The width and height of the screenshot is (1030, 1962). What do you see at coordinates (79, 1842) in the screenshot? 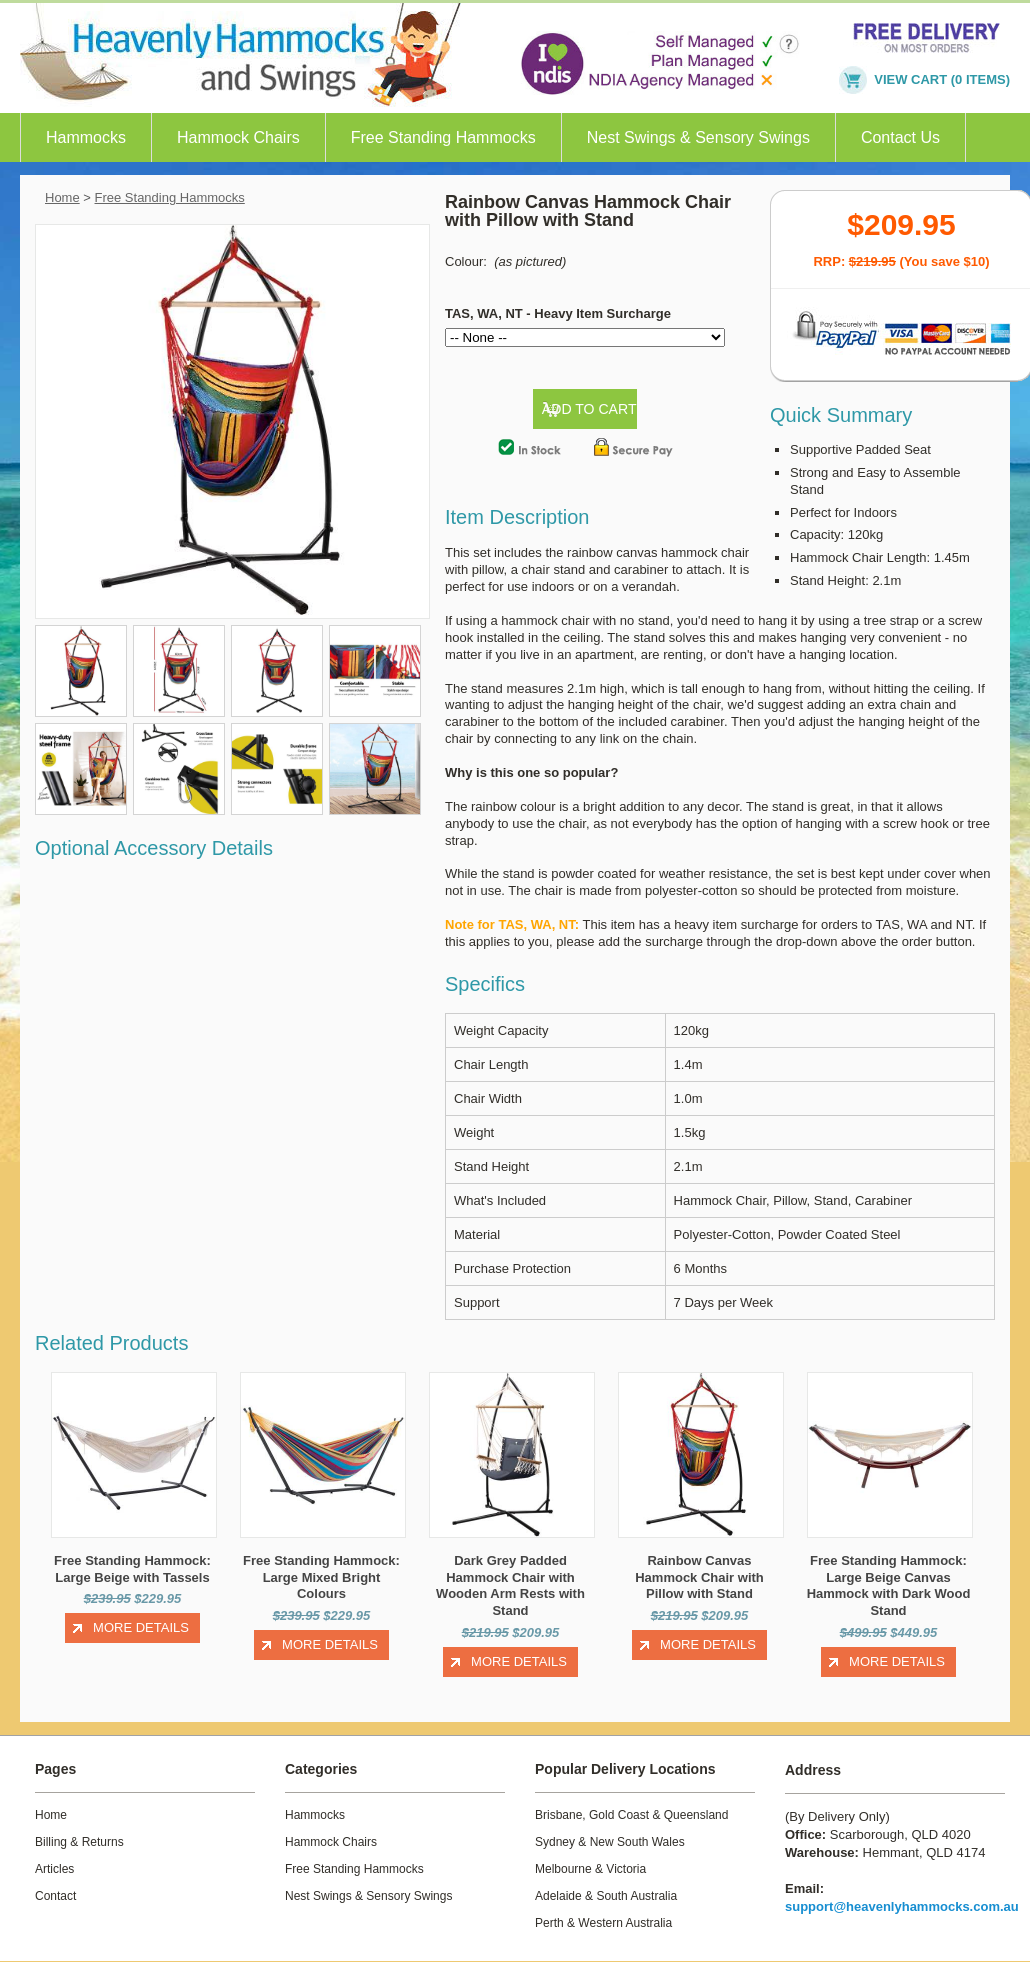
I see `Billing & Returns` at bounding box center [79, 1842].